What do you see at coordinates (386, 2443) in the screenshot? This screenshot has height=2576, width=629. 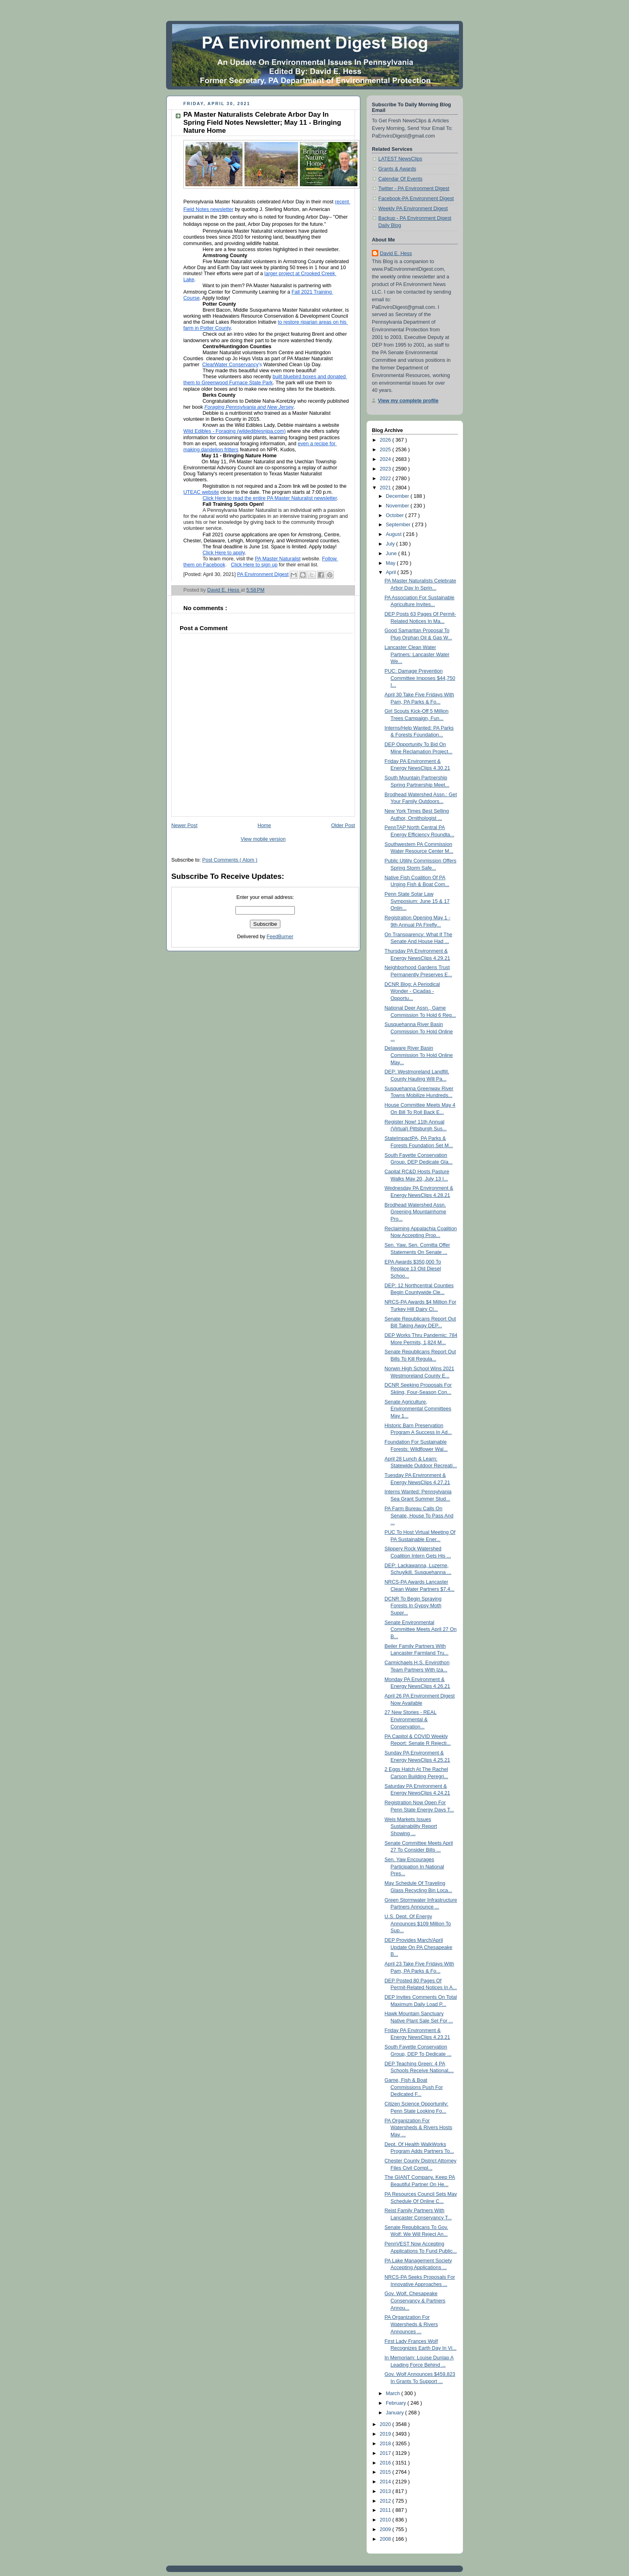 I see `2018` at bounding box center [386, 2443].